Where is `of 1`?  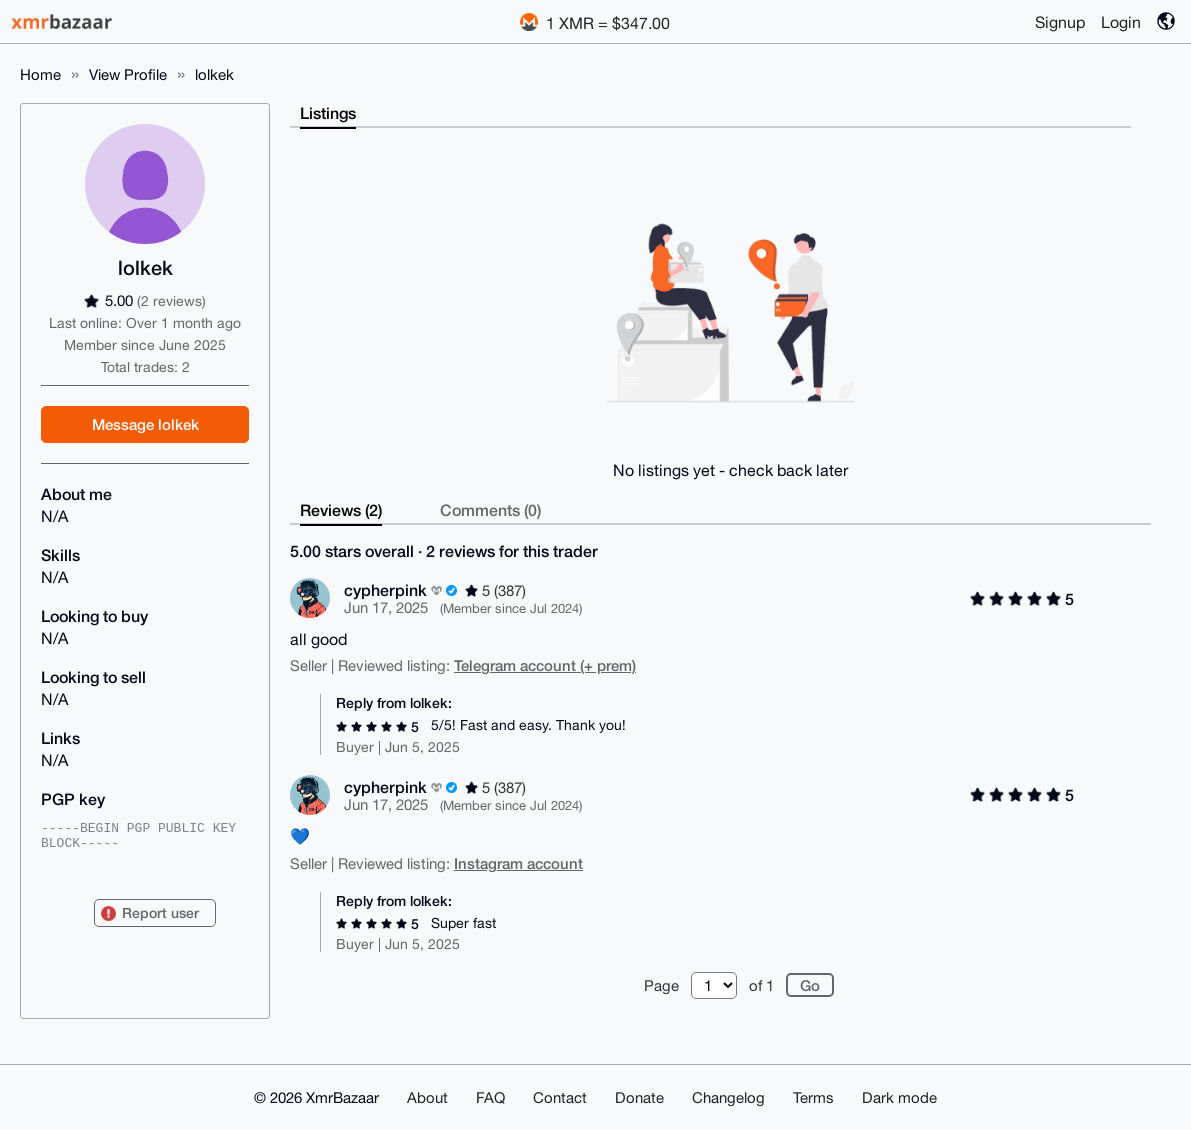
of 1 is located at coordinates (761, 985).